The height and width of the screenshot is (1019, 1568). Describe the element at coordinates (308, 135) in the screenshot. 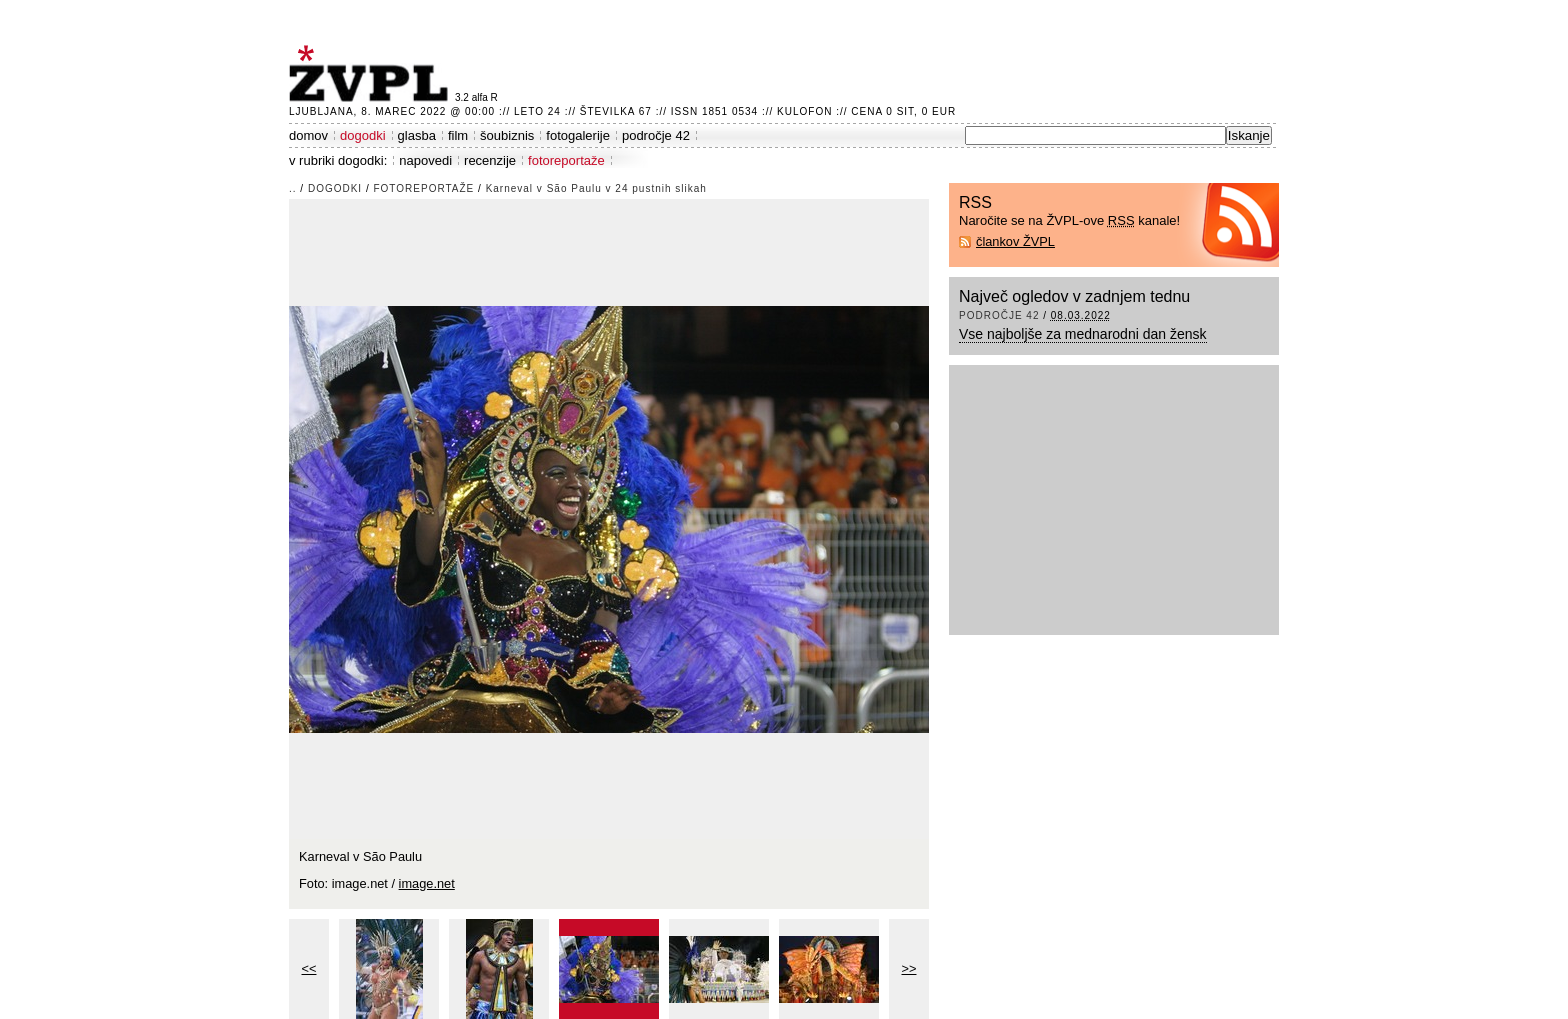

I see `domov` at that location.